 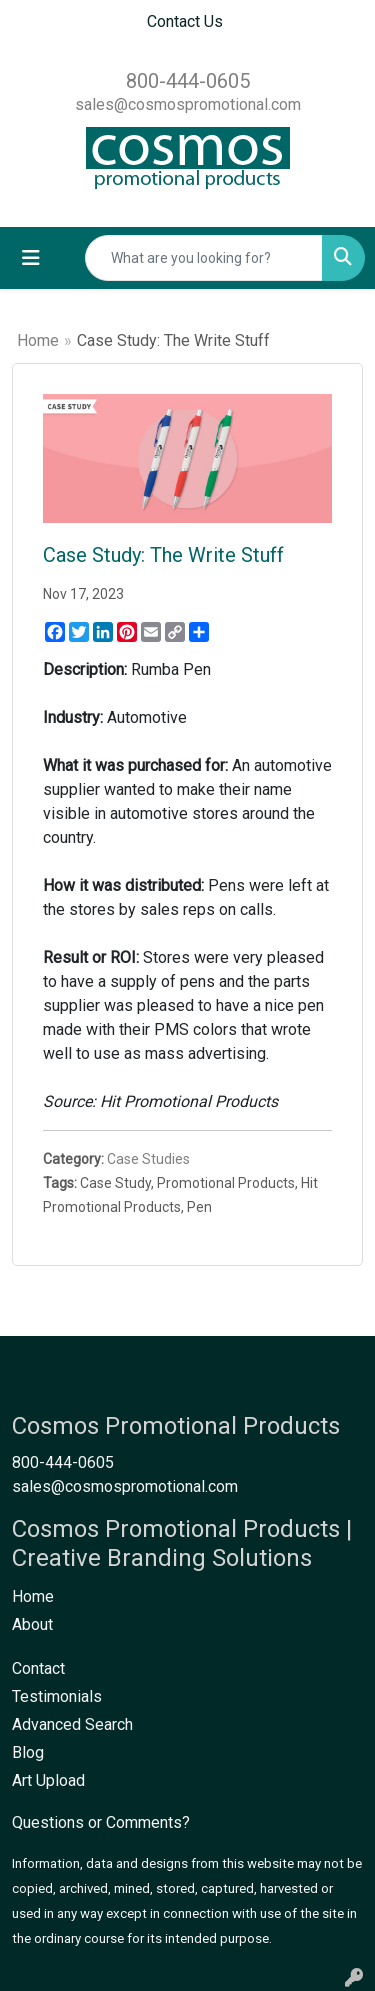 I want to click on sales@cosmospromotional.com, so click(x=188, y=104).